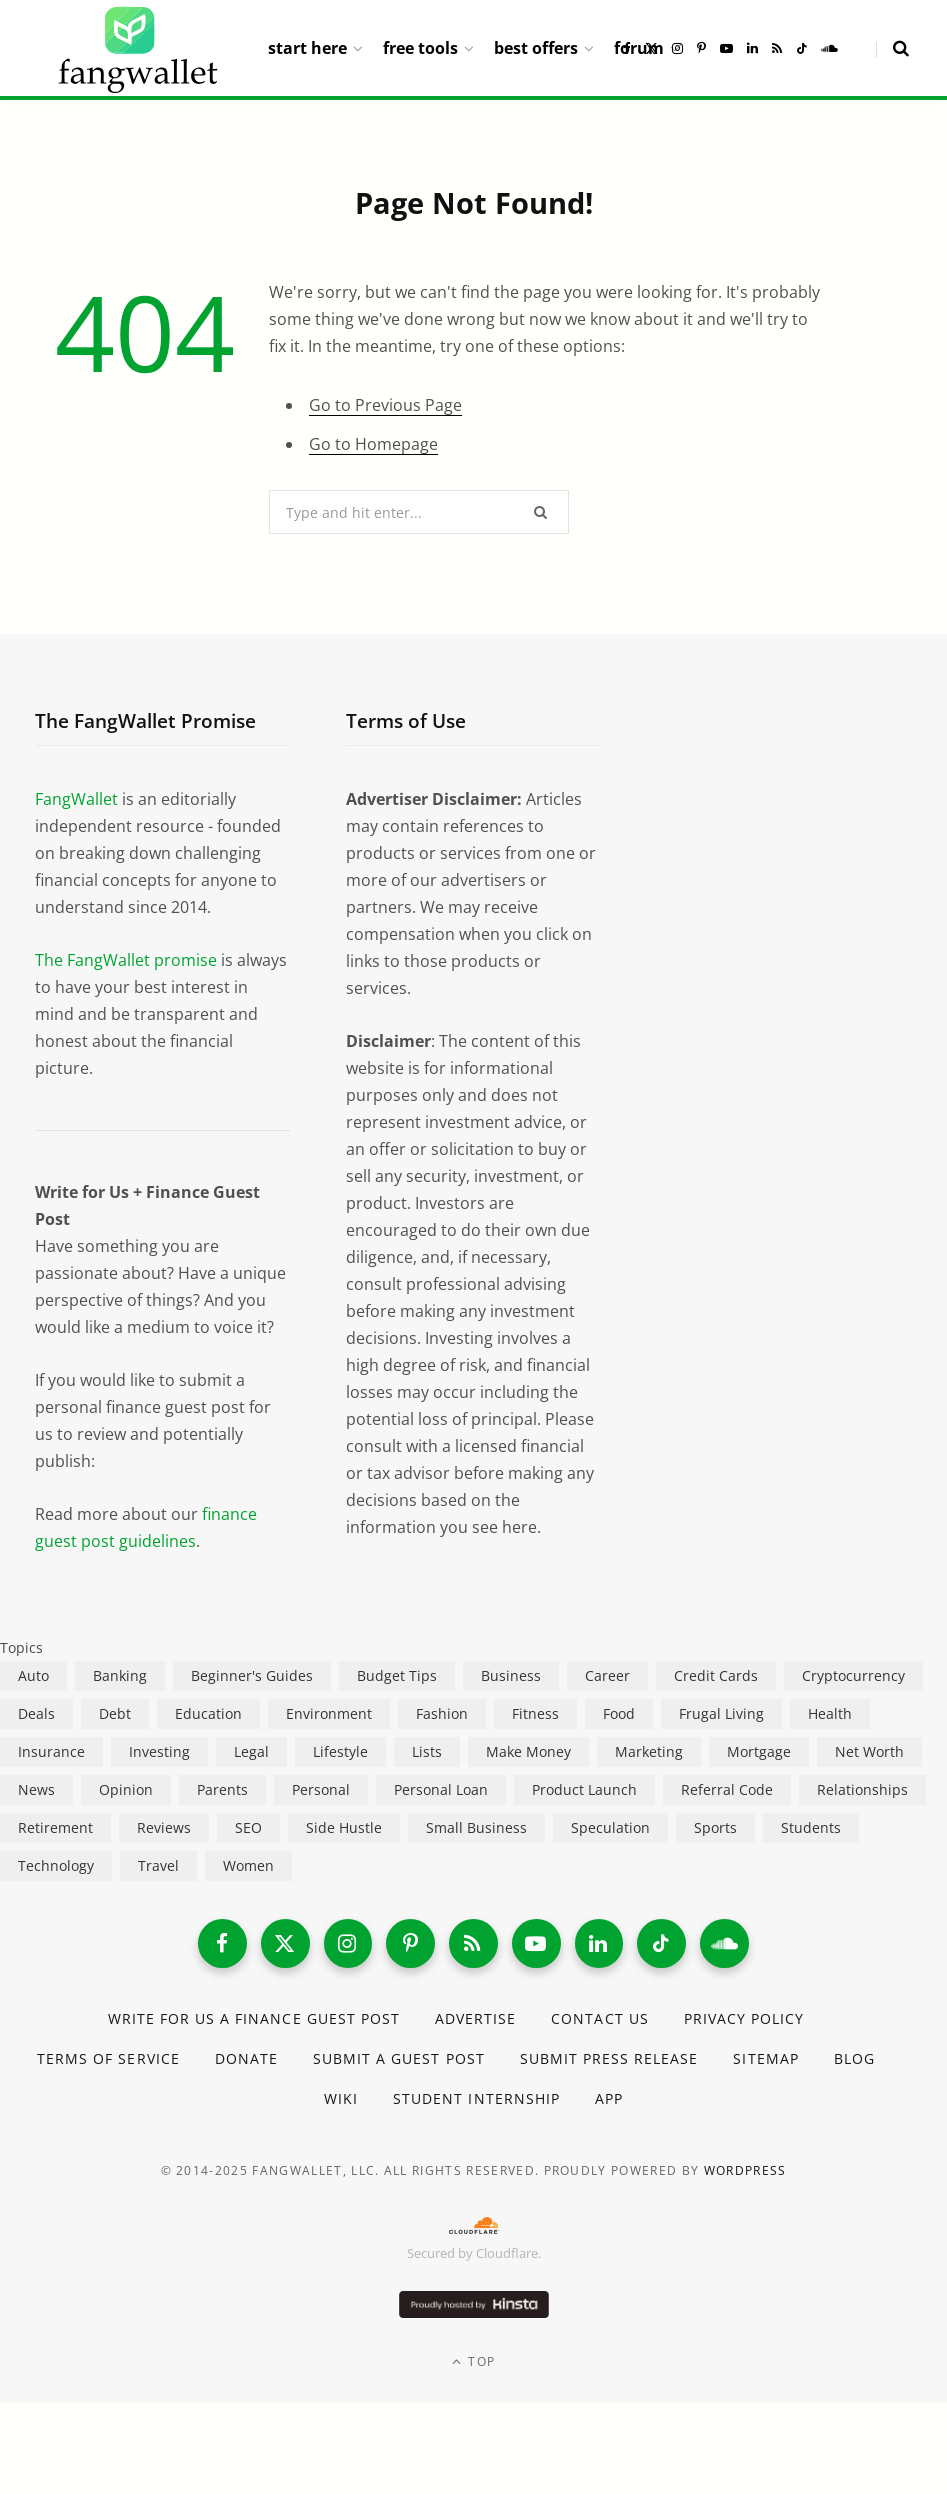  What do you see at coordinates (715, 1827) in the screenshot?
I see `Sports [Sports (12 items)]` at bounding box center [715, 1827].